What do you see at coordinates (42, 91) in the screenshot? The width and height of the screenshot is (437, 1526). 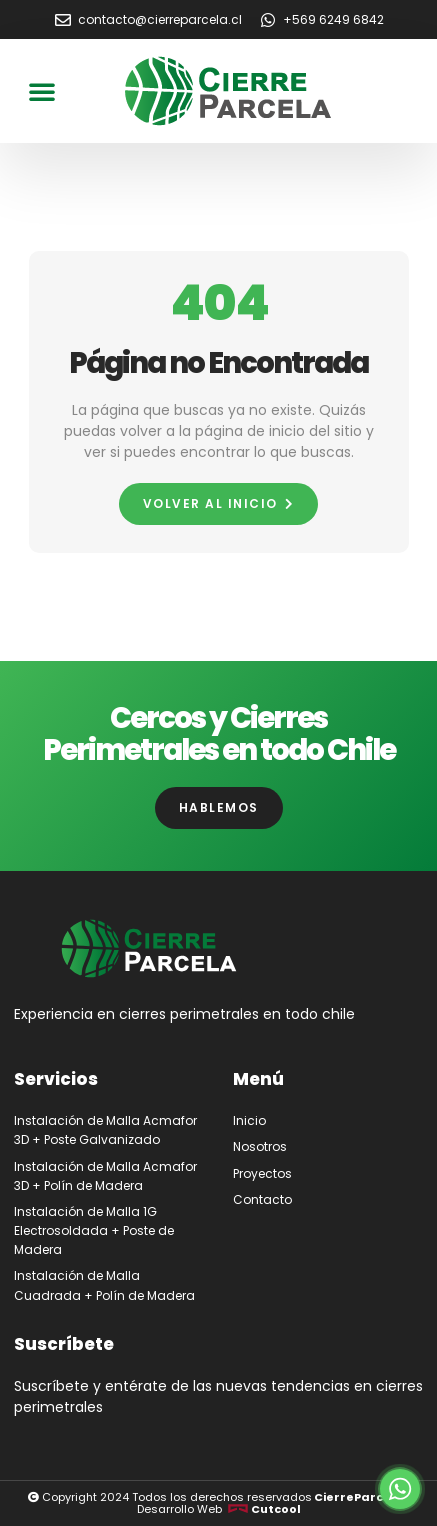 I see `[button]` at bounding box center [42, 91].